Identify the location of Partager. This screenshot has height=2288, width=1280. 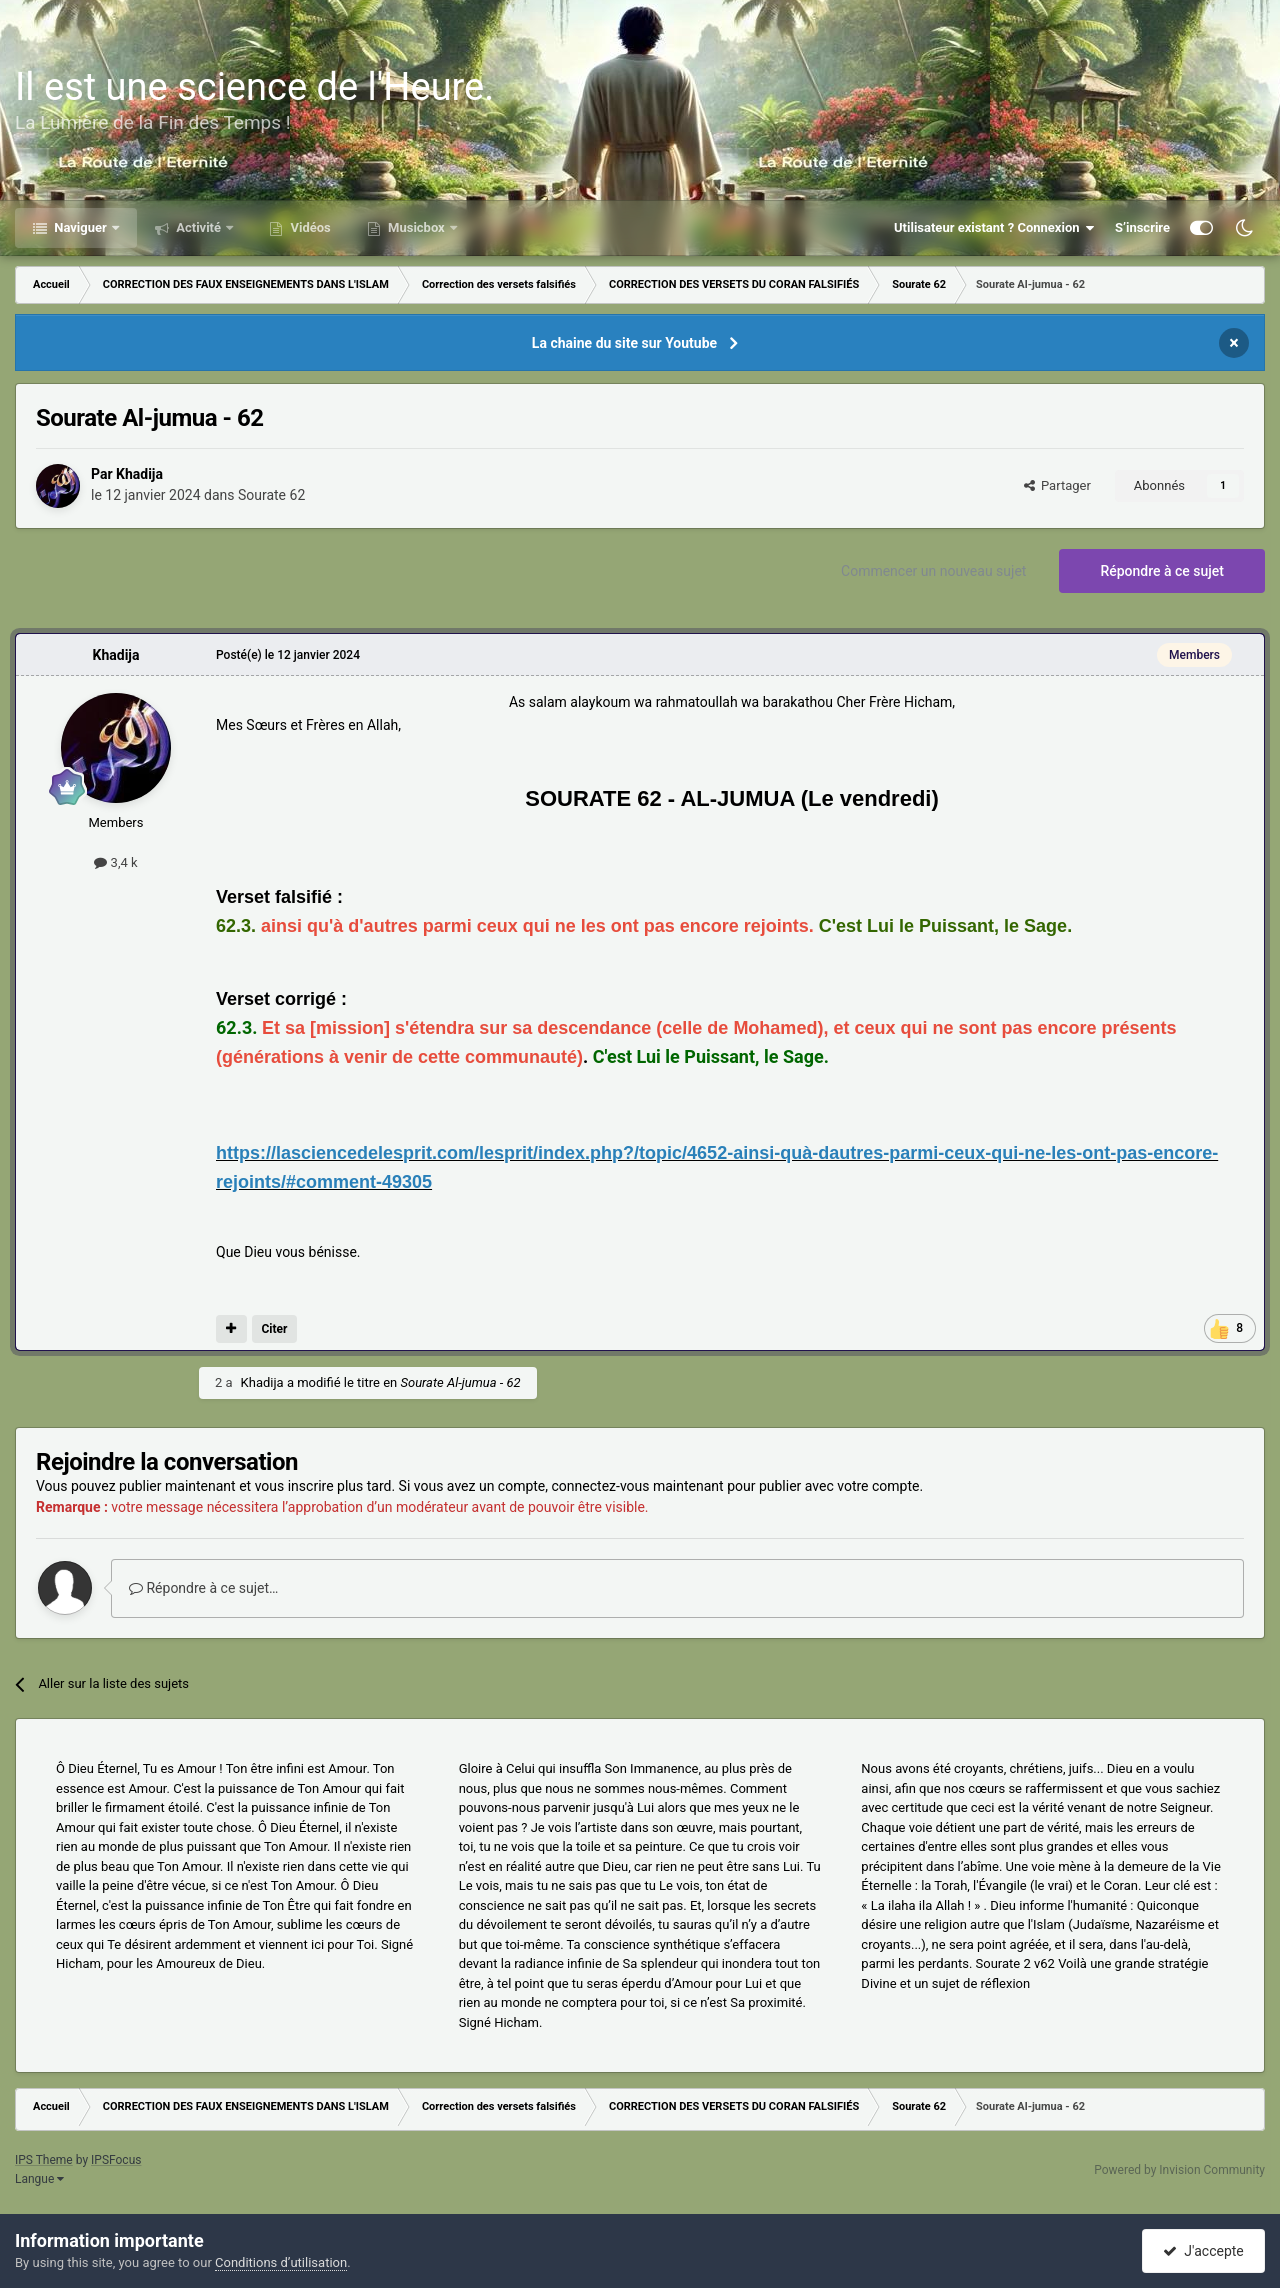
(1057, 485).